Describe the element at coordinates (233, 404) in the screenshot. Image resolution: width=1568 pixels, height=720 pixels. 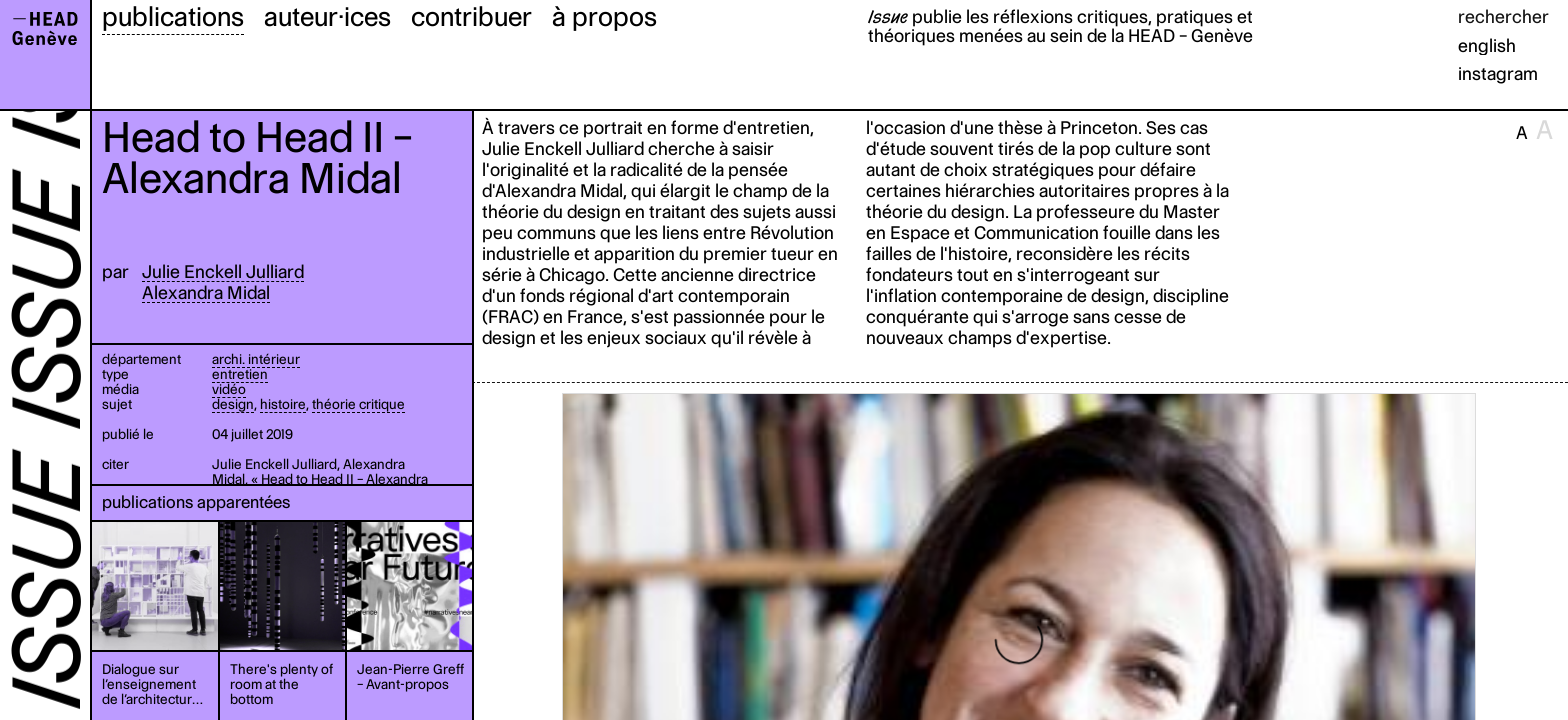
I see `design` at that location.